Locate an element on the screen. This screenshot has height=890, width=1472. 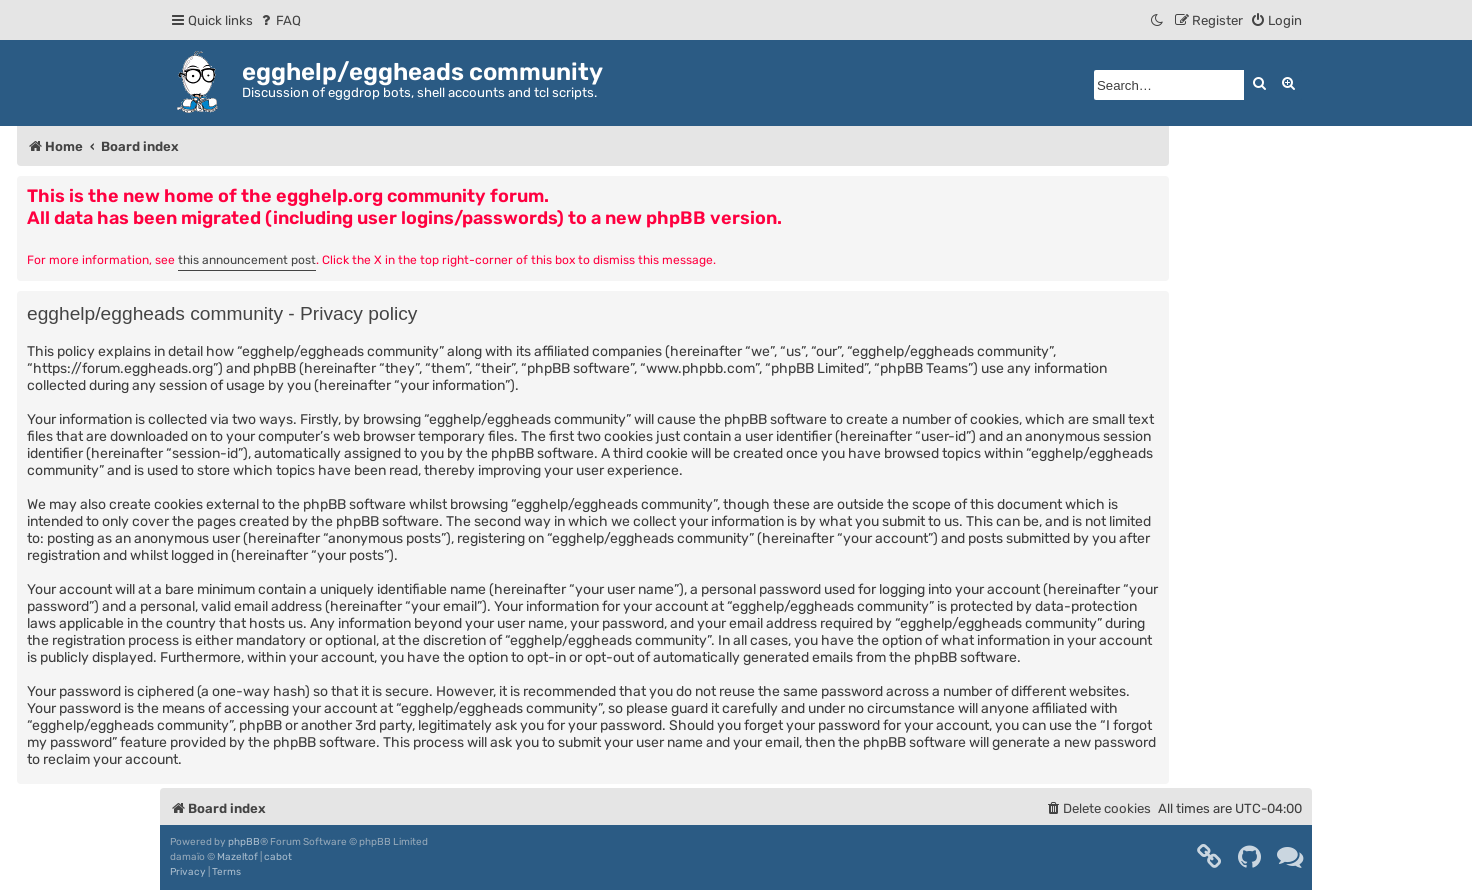
cabot is located at coordinates (278, 857).